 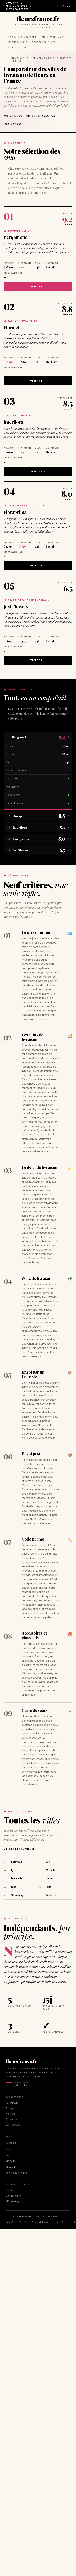 I want to click on Lille, so click(x=48, y=1861).